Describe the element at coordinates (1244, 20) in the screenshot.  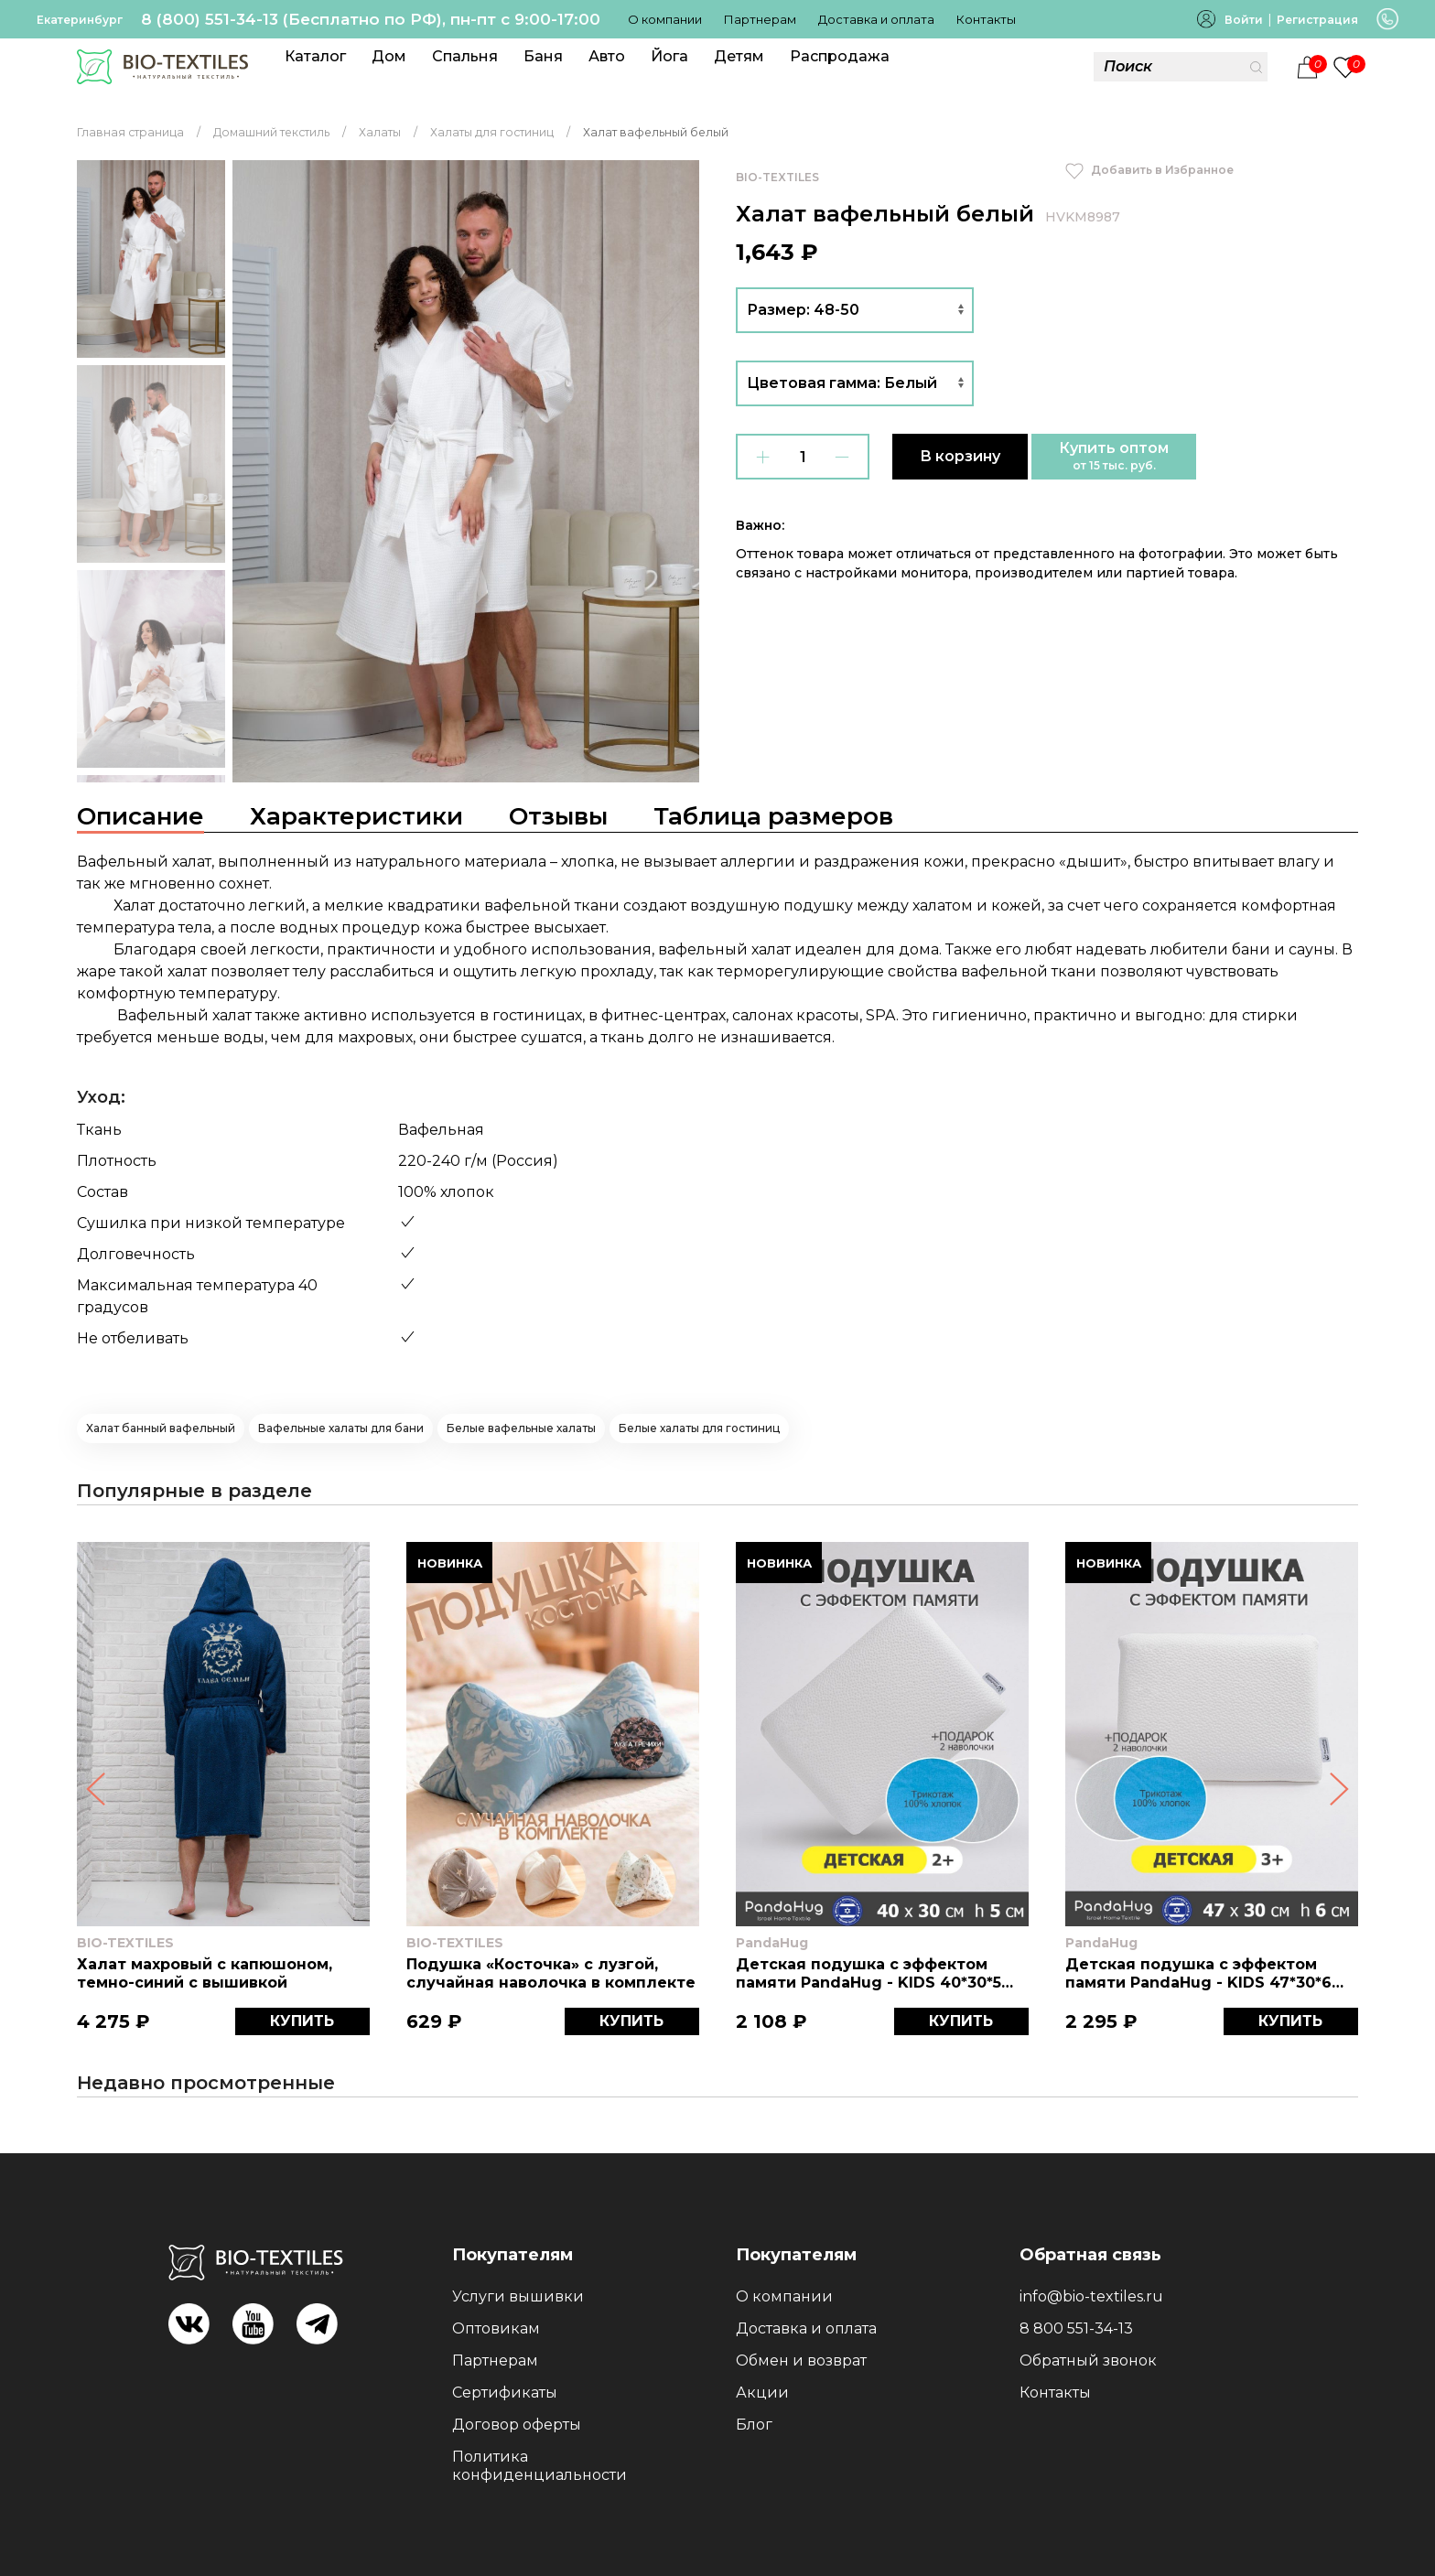
I see `Войти` at that location.